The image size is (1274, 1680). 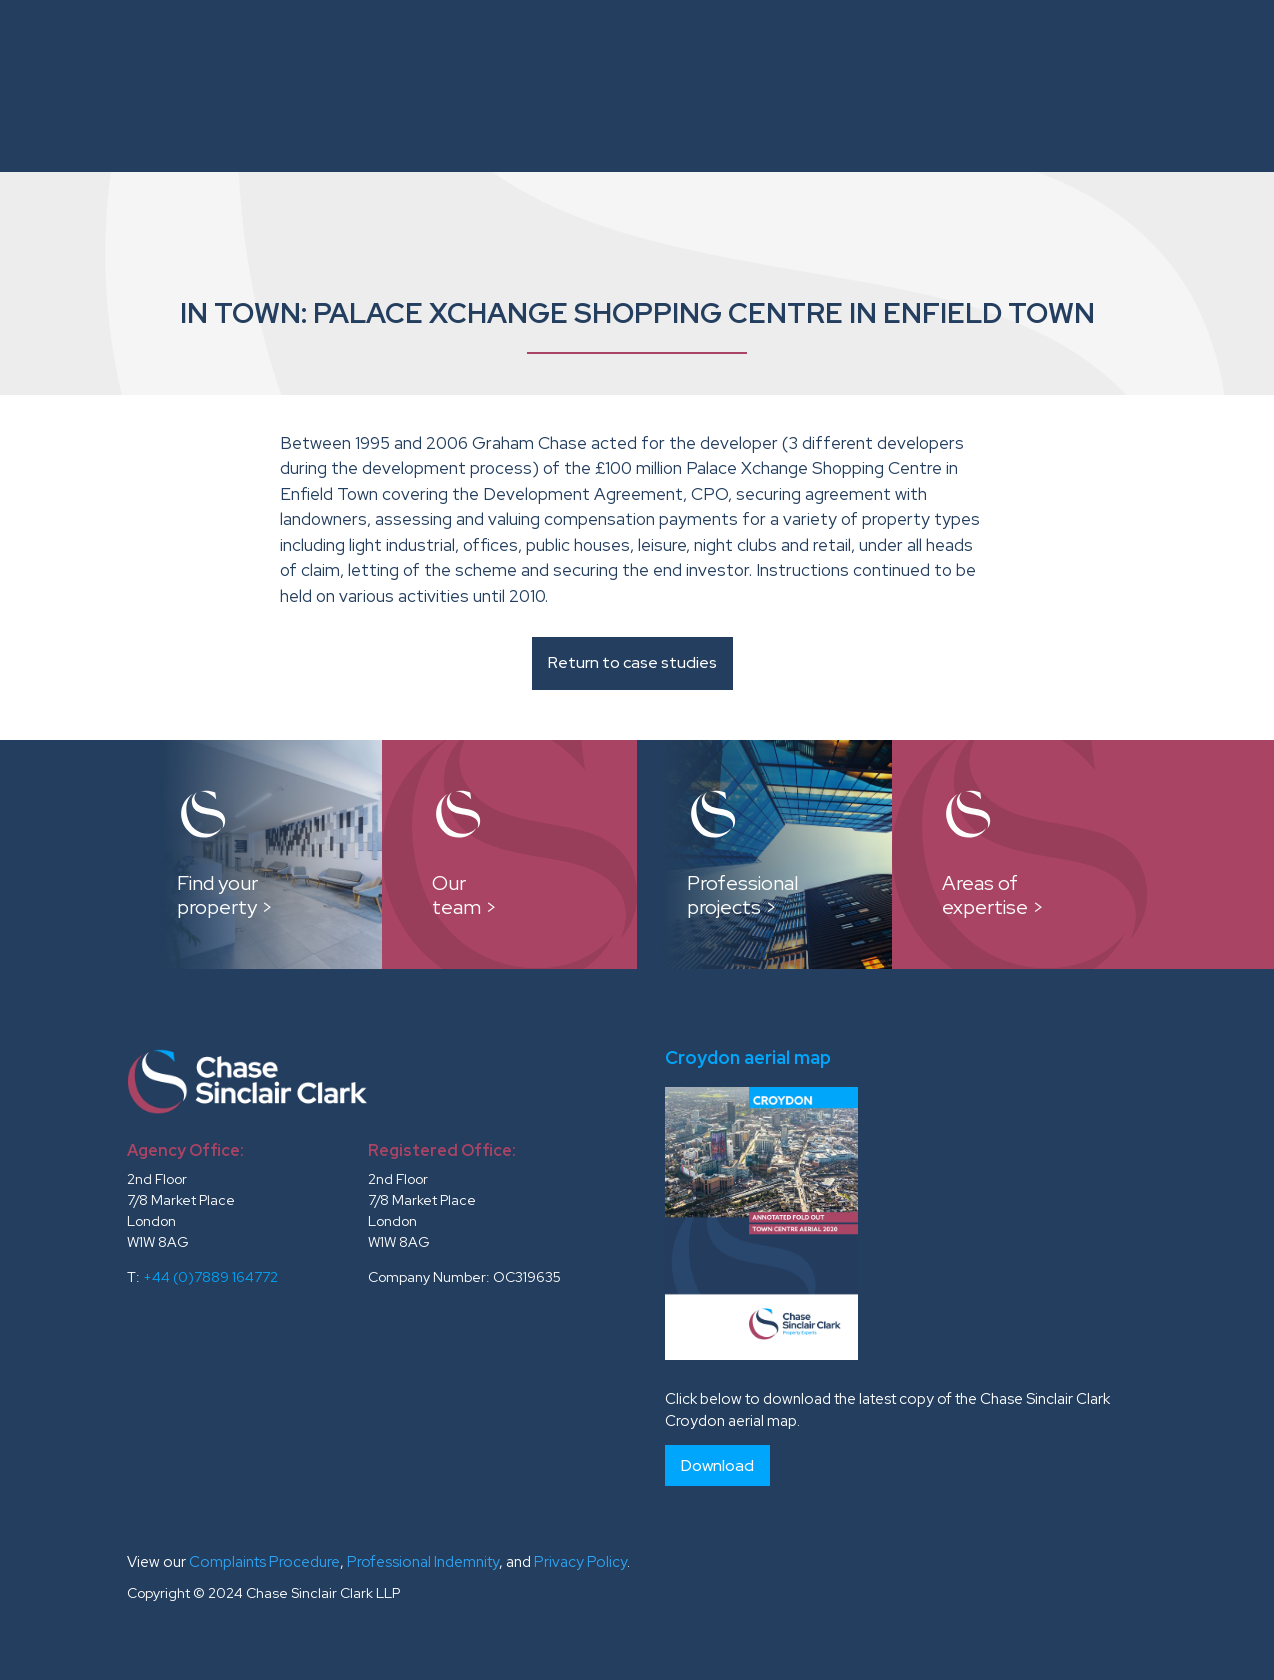 I want to click on Testimonials and Clients, so click(x=1063, y=47).